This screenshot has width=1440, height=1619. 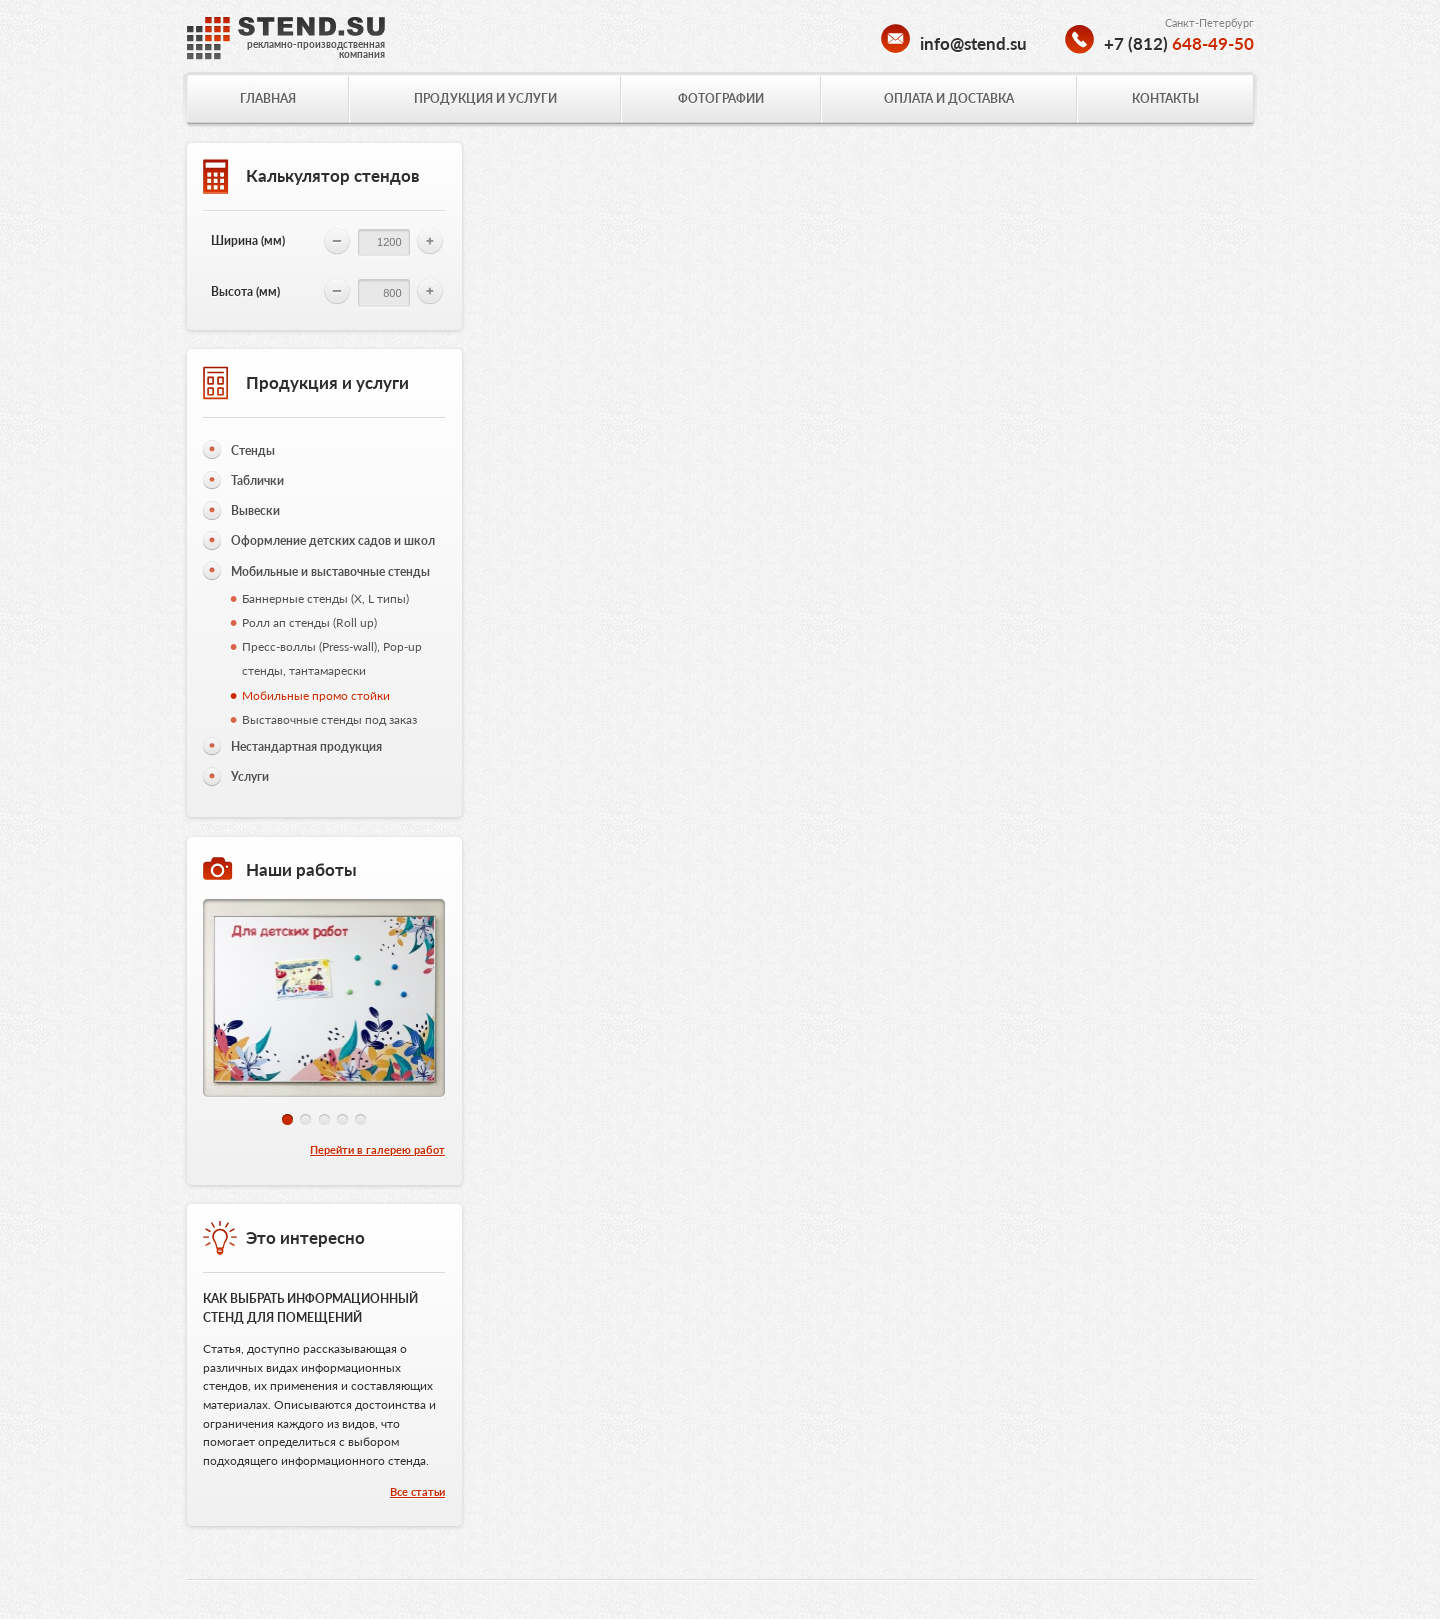 I want to click on Все статьи, so click(x=417, y=1491).